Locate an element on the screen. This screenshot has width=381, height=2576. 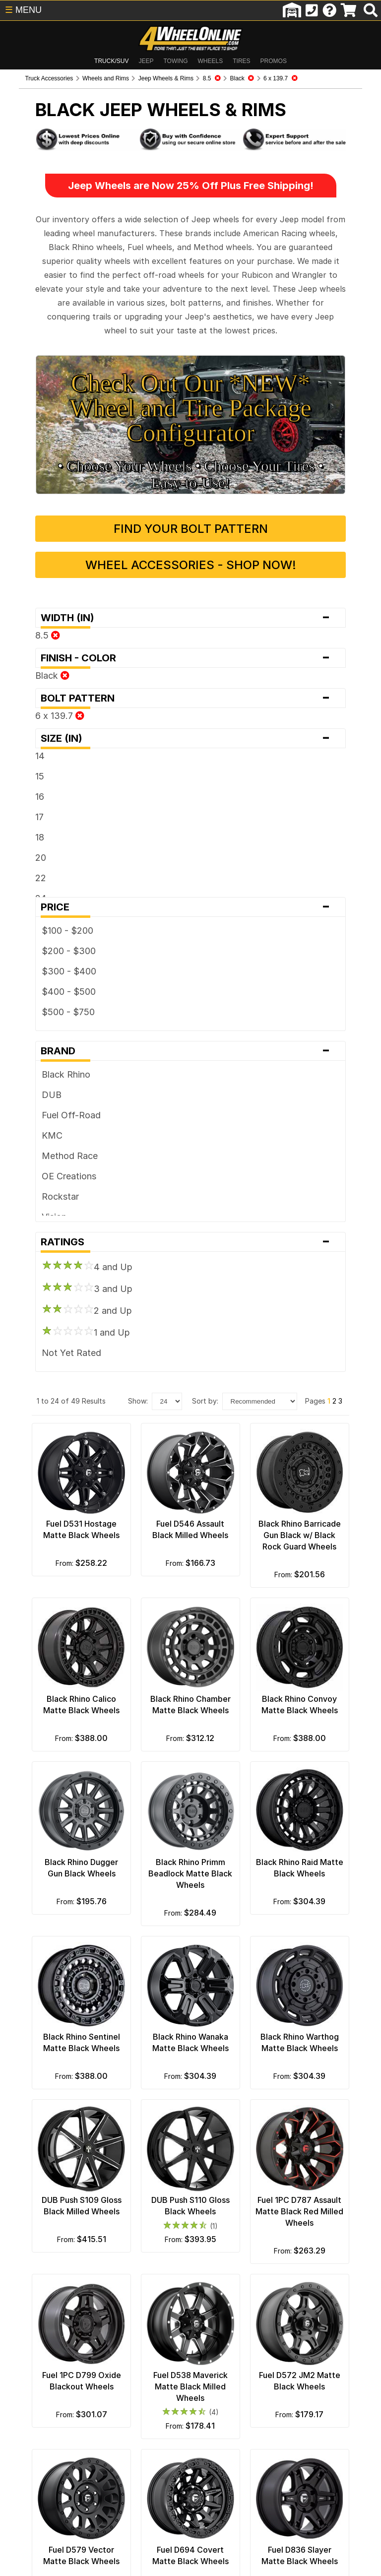
18 is located at coordinates (20, 805).